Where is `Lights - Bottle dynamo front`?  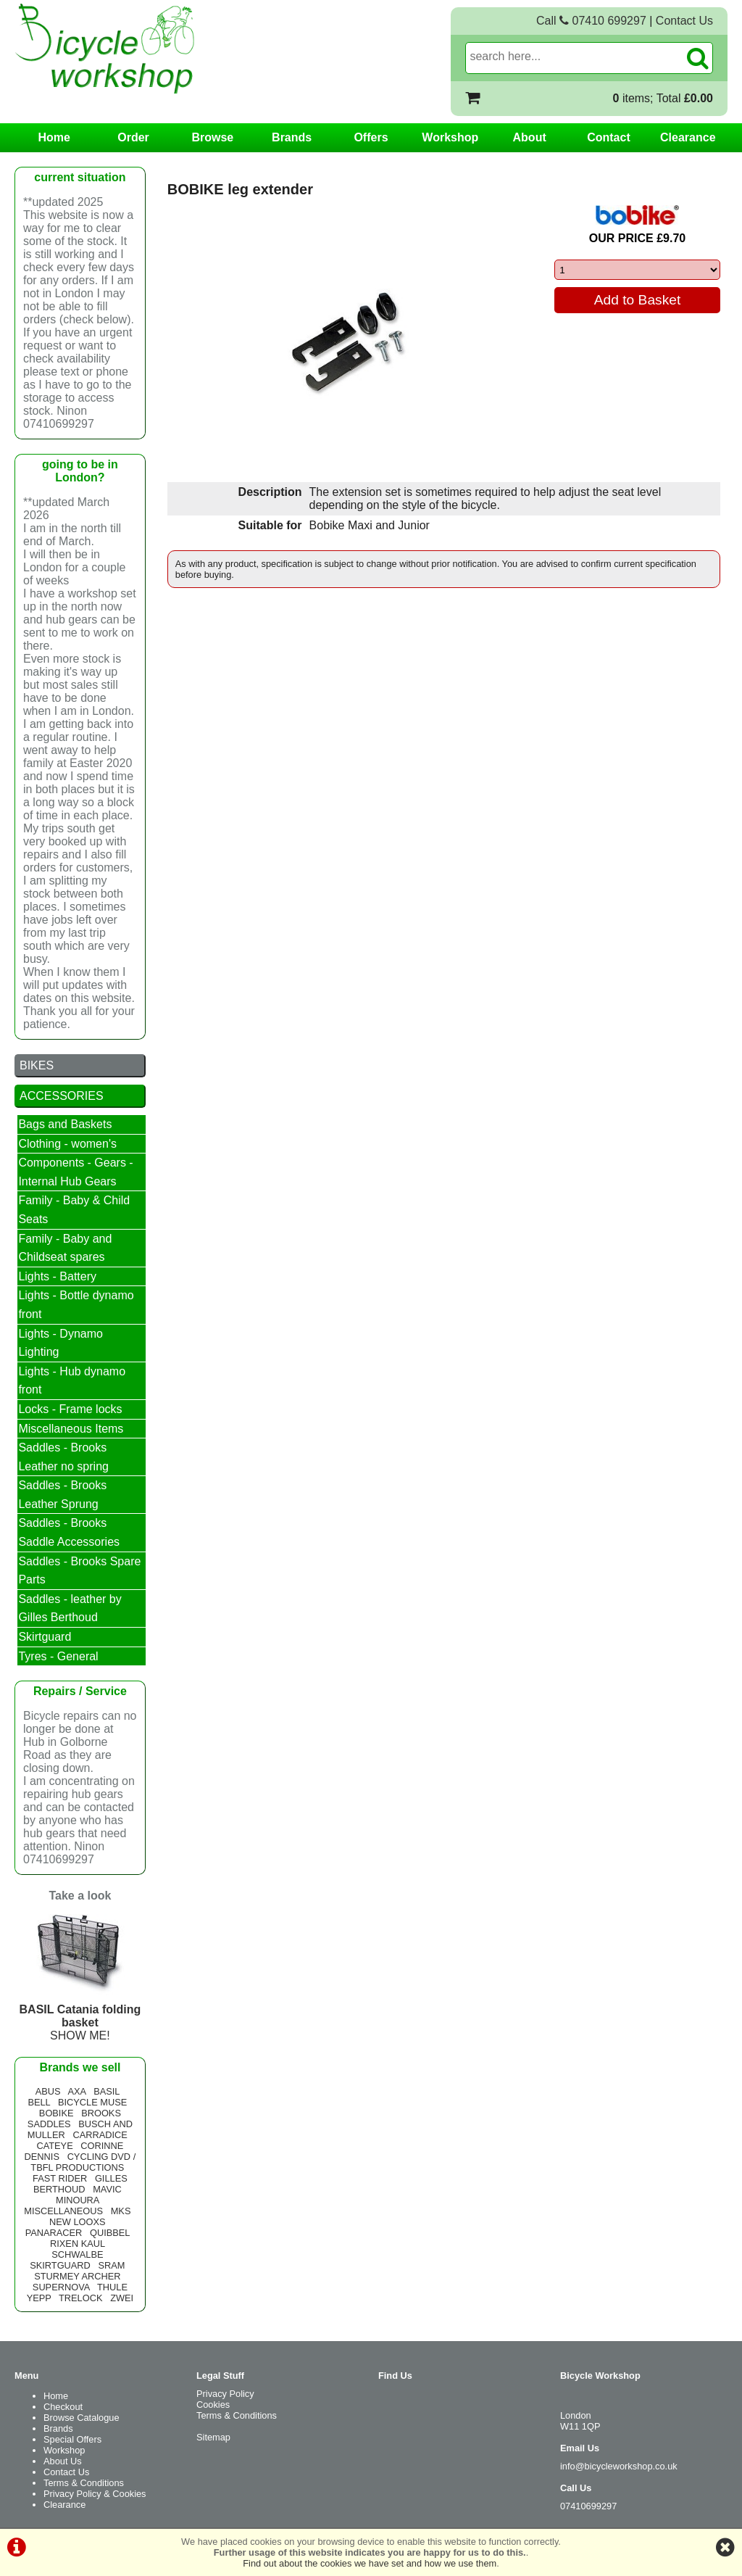
Lights - Bottle dynamo front is located at coordinates (75, 1304).